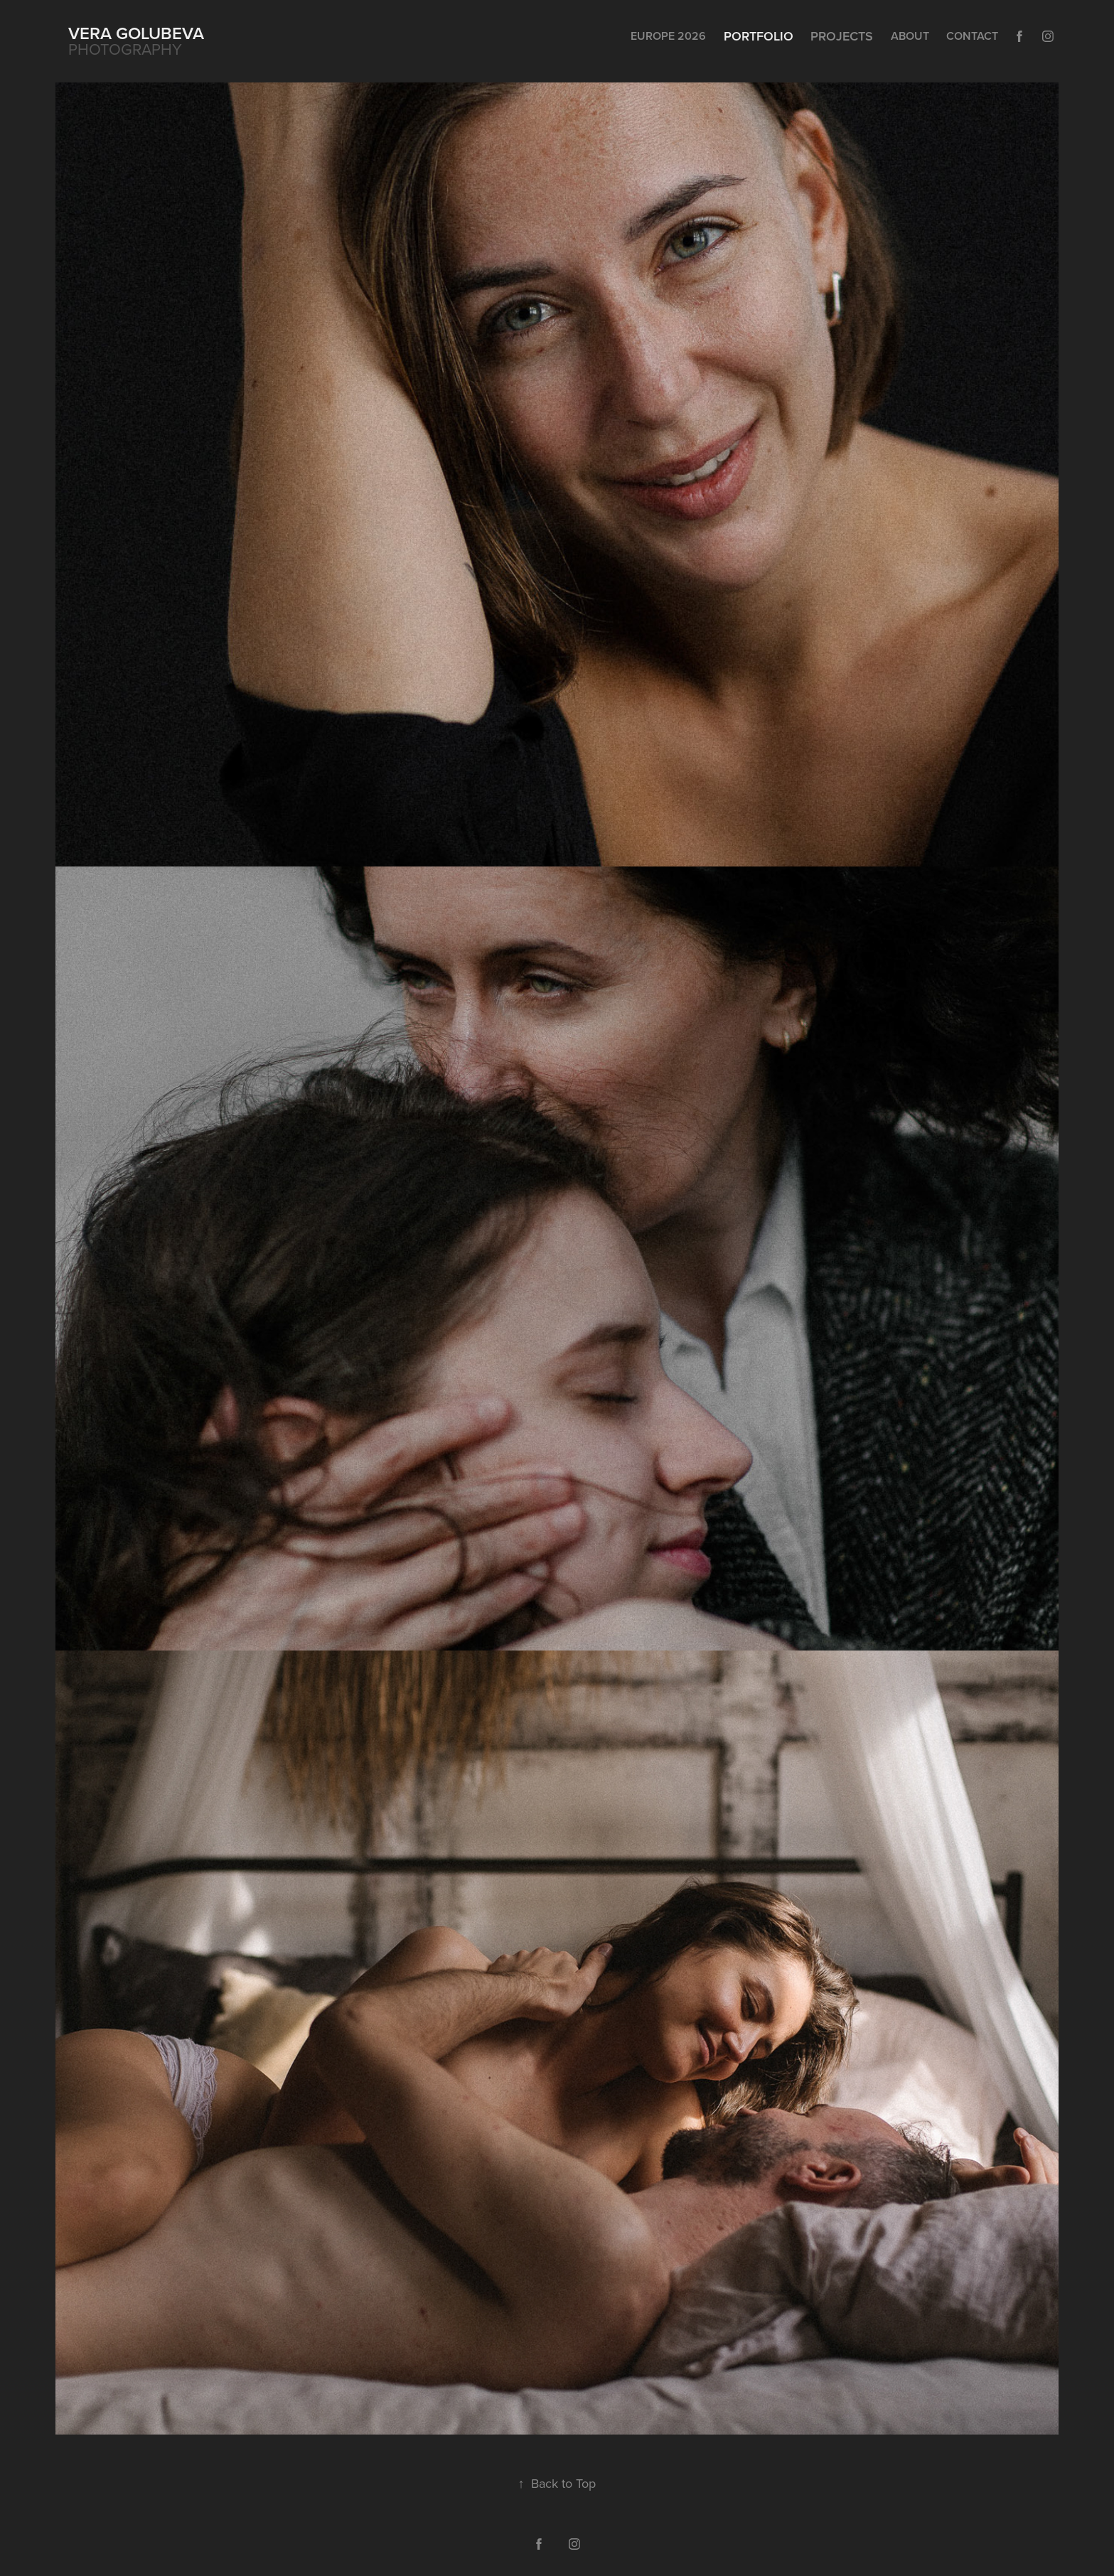 The image size is (1114, 2576). Describe the element at coordinates (668, 36) in the screenshot. I see `Europe 2026` at that location.